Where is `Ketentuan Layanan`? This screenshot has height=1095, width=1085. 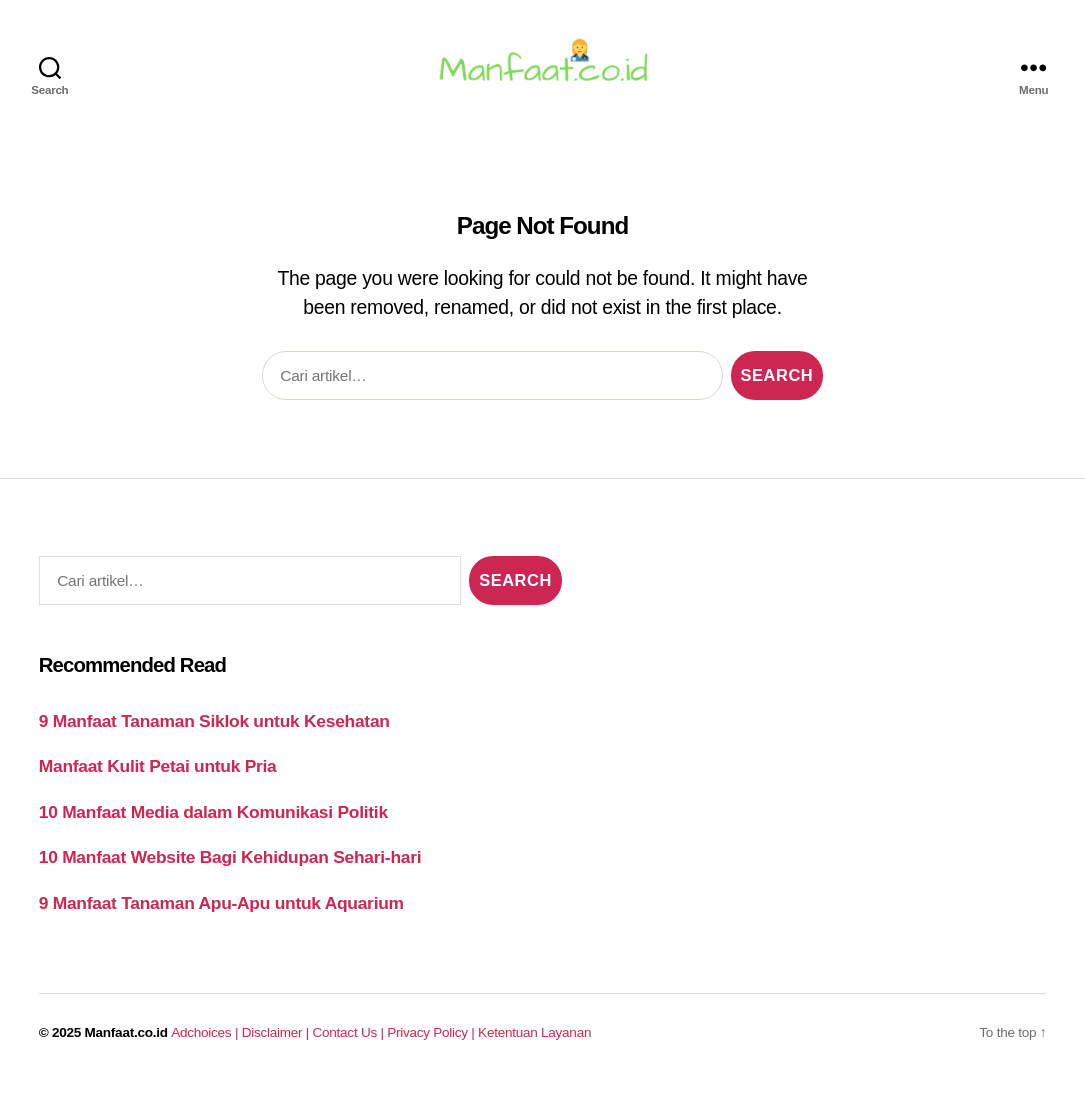
Ketentuan Layanan is located at coordinates (534, 1041).